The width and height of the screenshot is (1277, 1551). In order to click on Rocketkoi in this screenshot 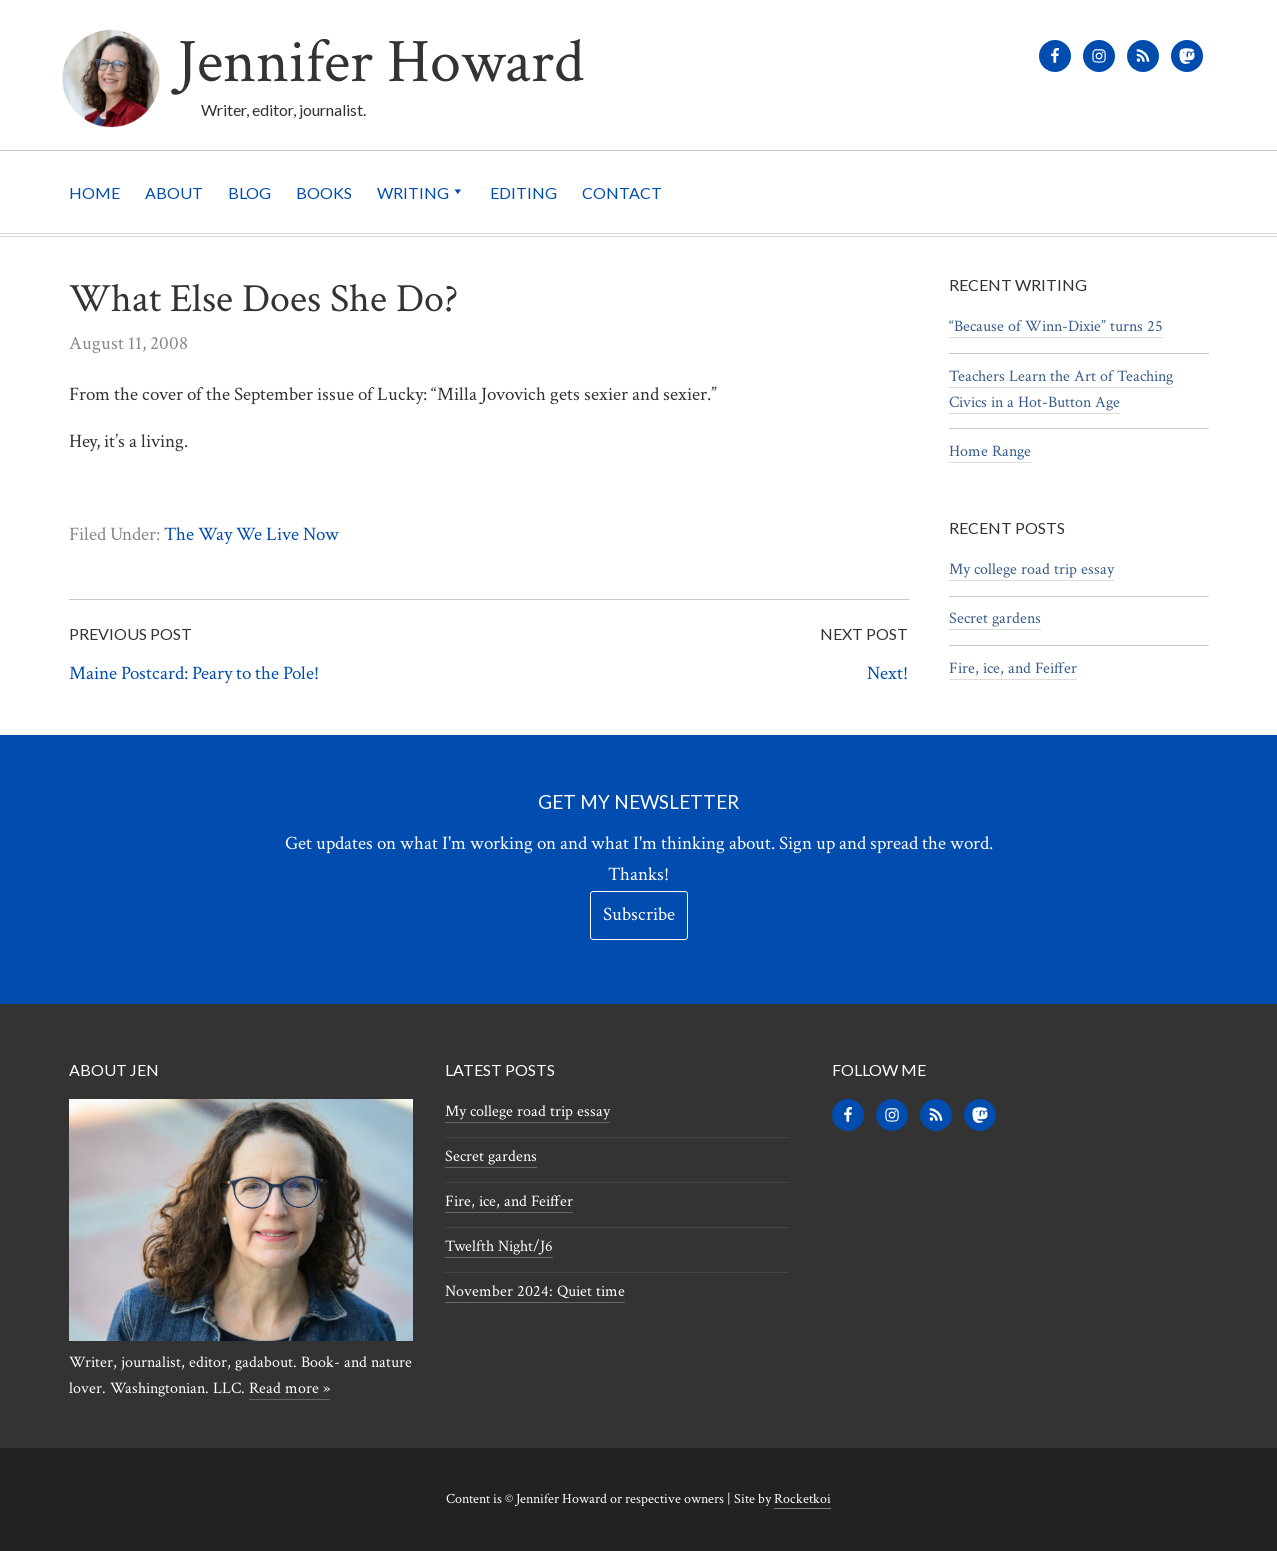, I will do `click(802, 1499)`.